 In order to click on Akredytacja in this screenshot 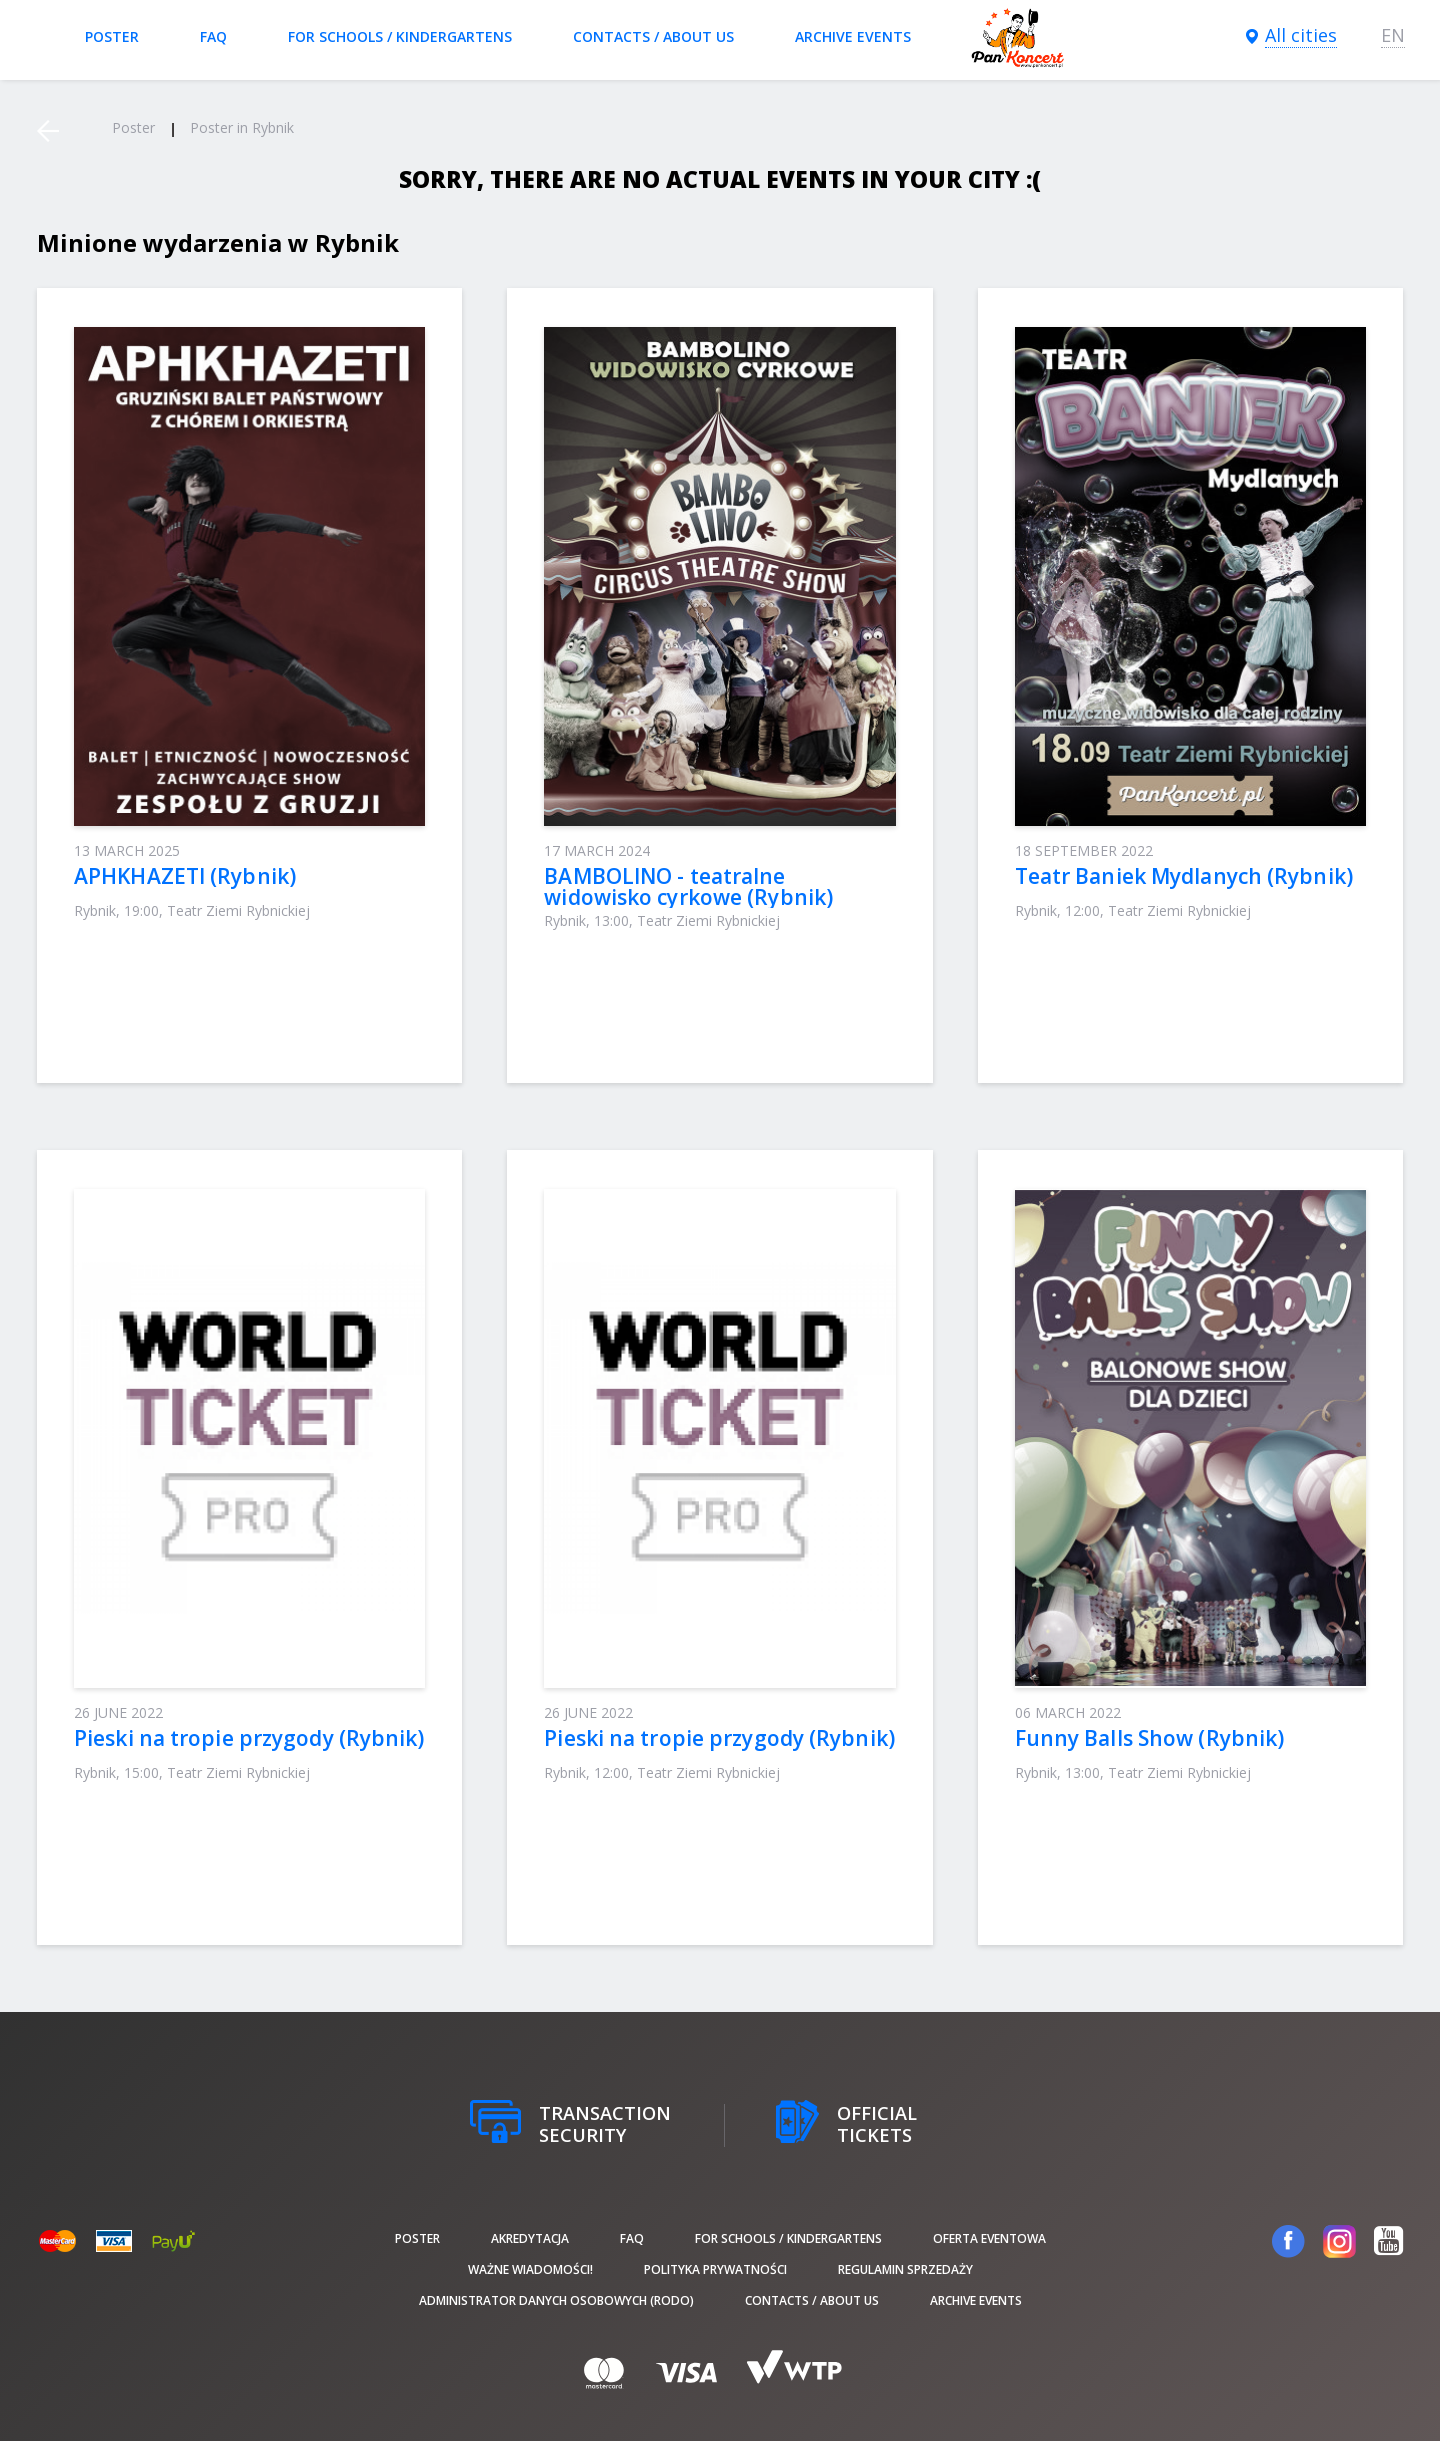, I will do `click(530, 2238)`.